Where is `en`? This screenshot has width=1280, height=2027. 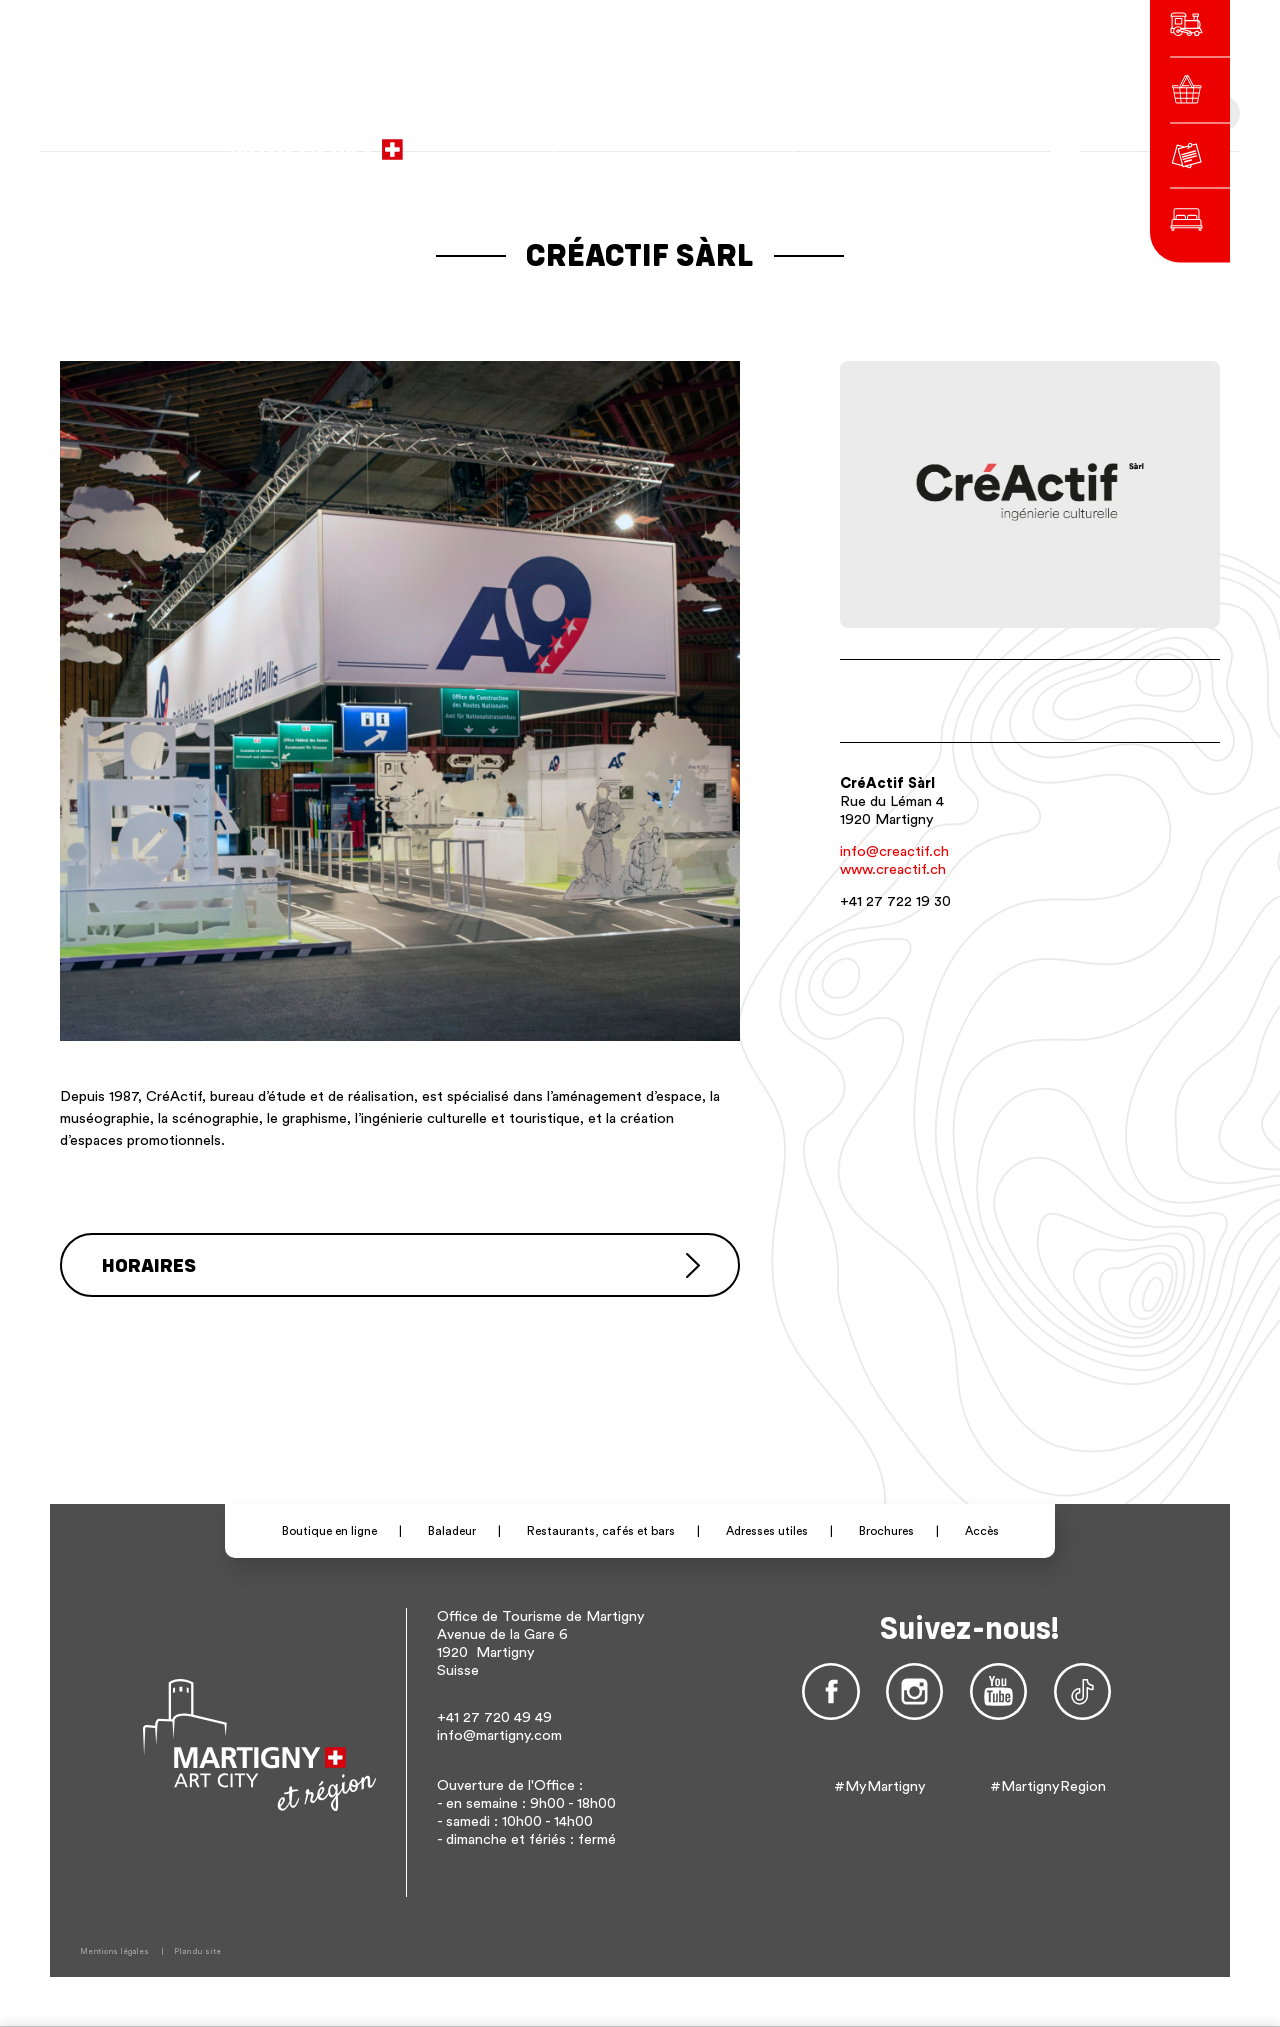
en is located at coordinates (905, 140).